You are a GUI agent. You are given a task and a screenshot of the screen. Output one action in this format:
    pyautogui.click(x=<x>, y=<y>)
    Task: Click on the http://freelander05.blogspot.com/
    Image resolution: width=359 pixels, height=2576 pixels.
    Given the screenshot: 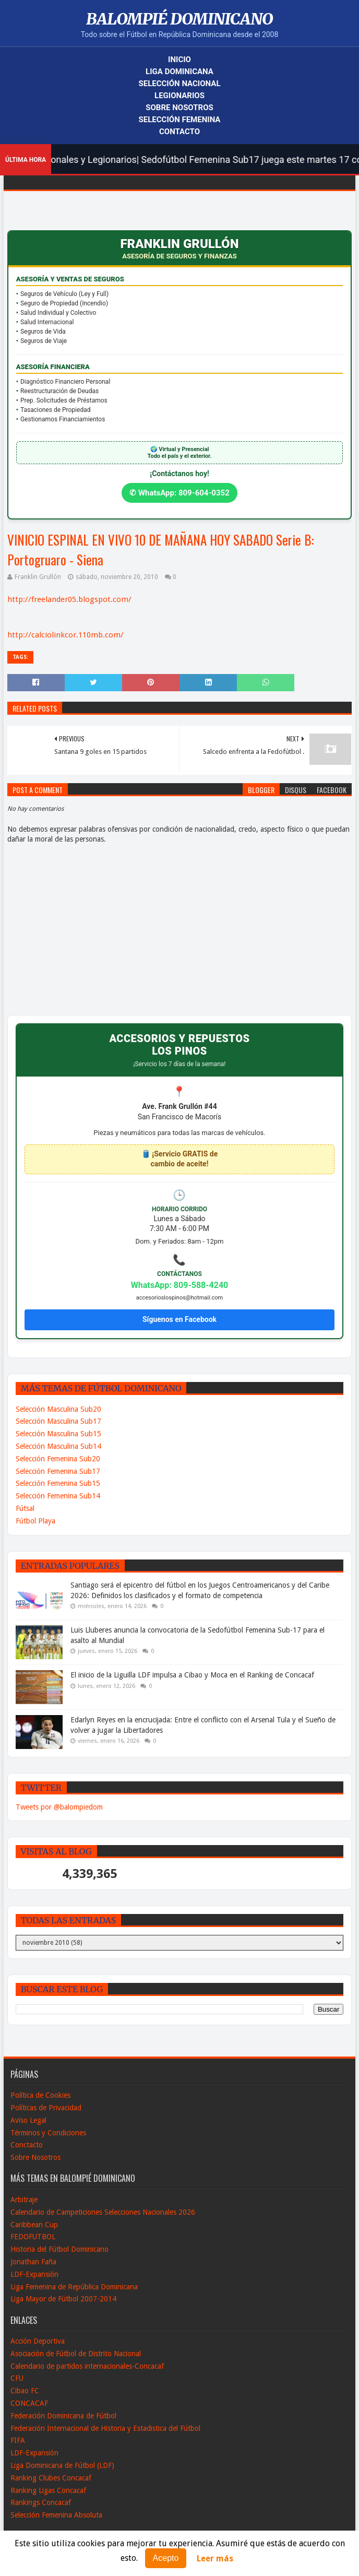 What is the action you would take?
    pyautogui.click(x=69, y=599)
    